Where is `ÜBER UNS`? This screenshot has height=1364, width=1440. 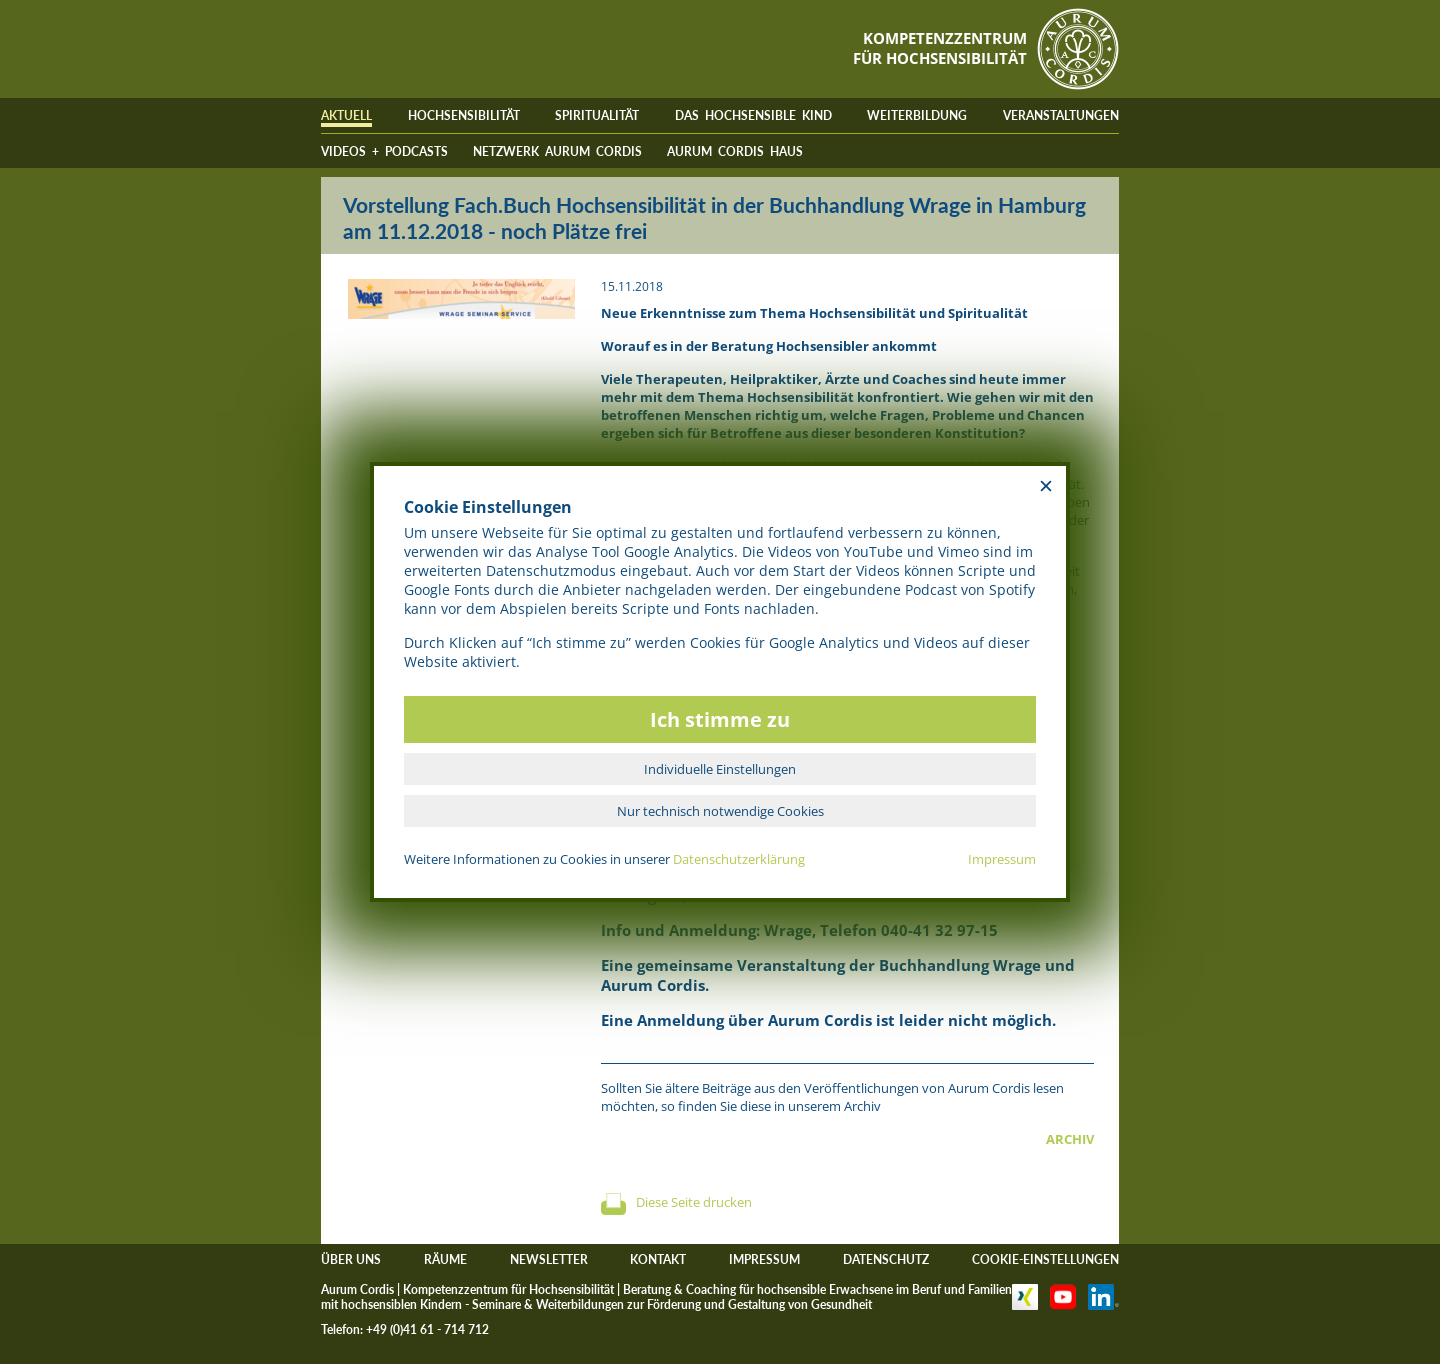
ÜBER UNS is located at coordinates (351, 1259).